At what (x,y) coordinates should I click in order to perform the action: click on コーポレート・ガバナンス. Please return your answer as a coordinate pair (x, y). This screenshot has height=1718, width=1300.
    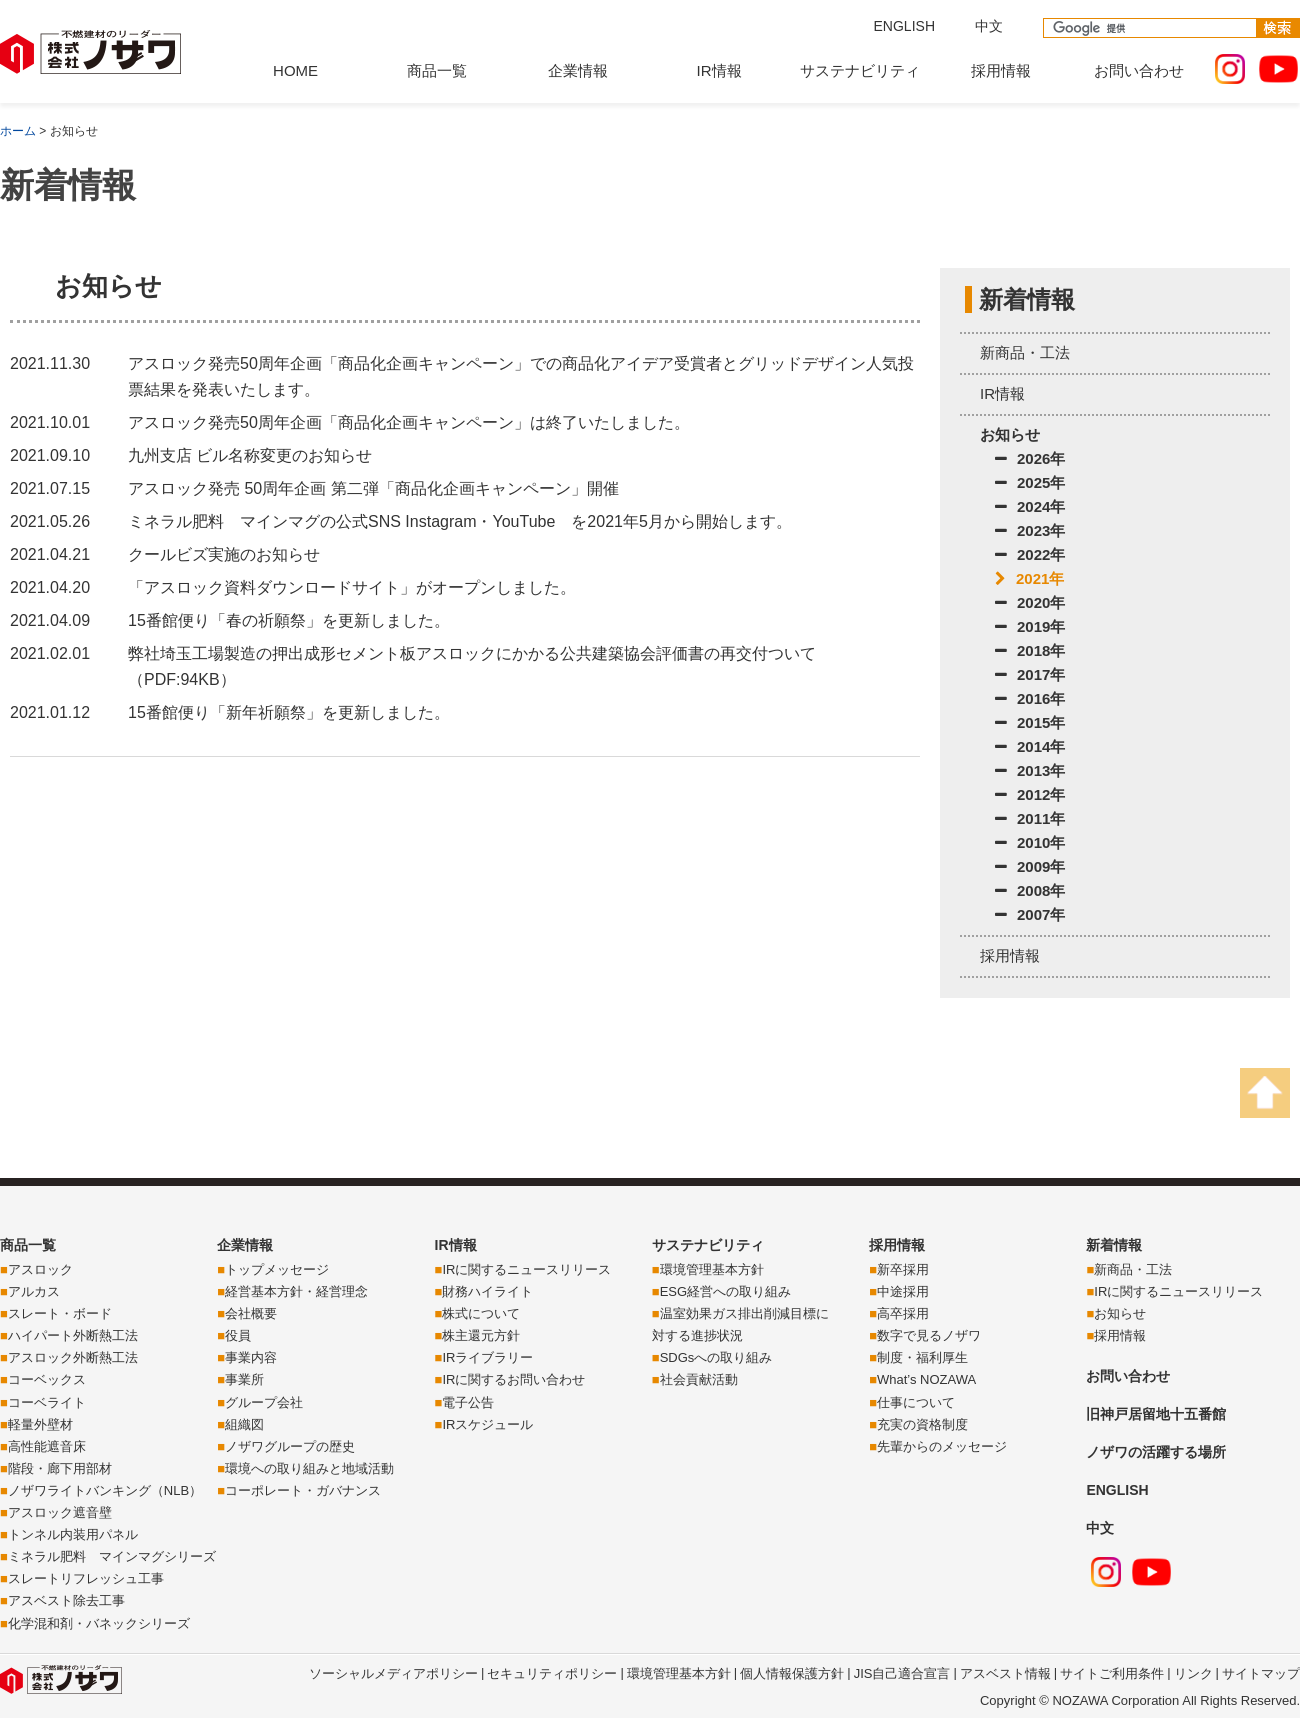
    Looking at the image, I should click on (303, 1490).